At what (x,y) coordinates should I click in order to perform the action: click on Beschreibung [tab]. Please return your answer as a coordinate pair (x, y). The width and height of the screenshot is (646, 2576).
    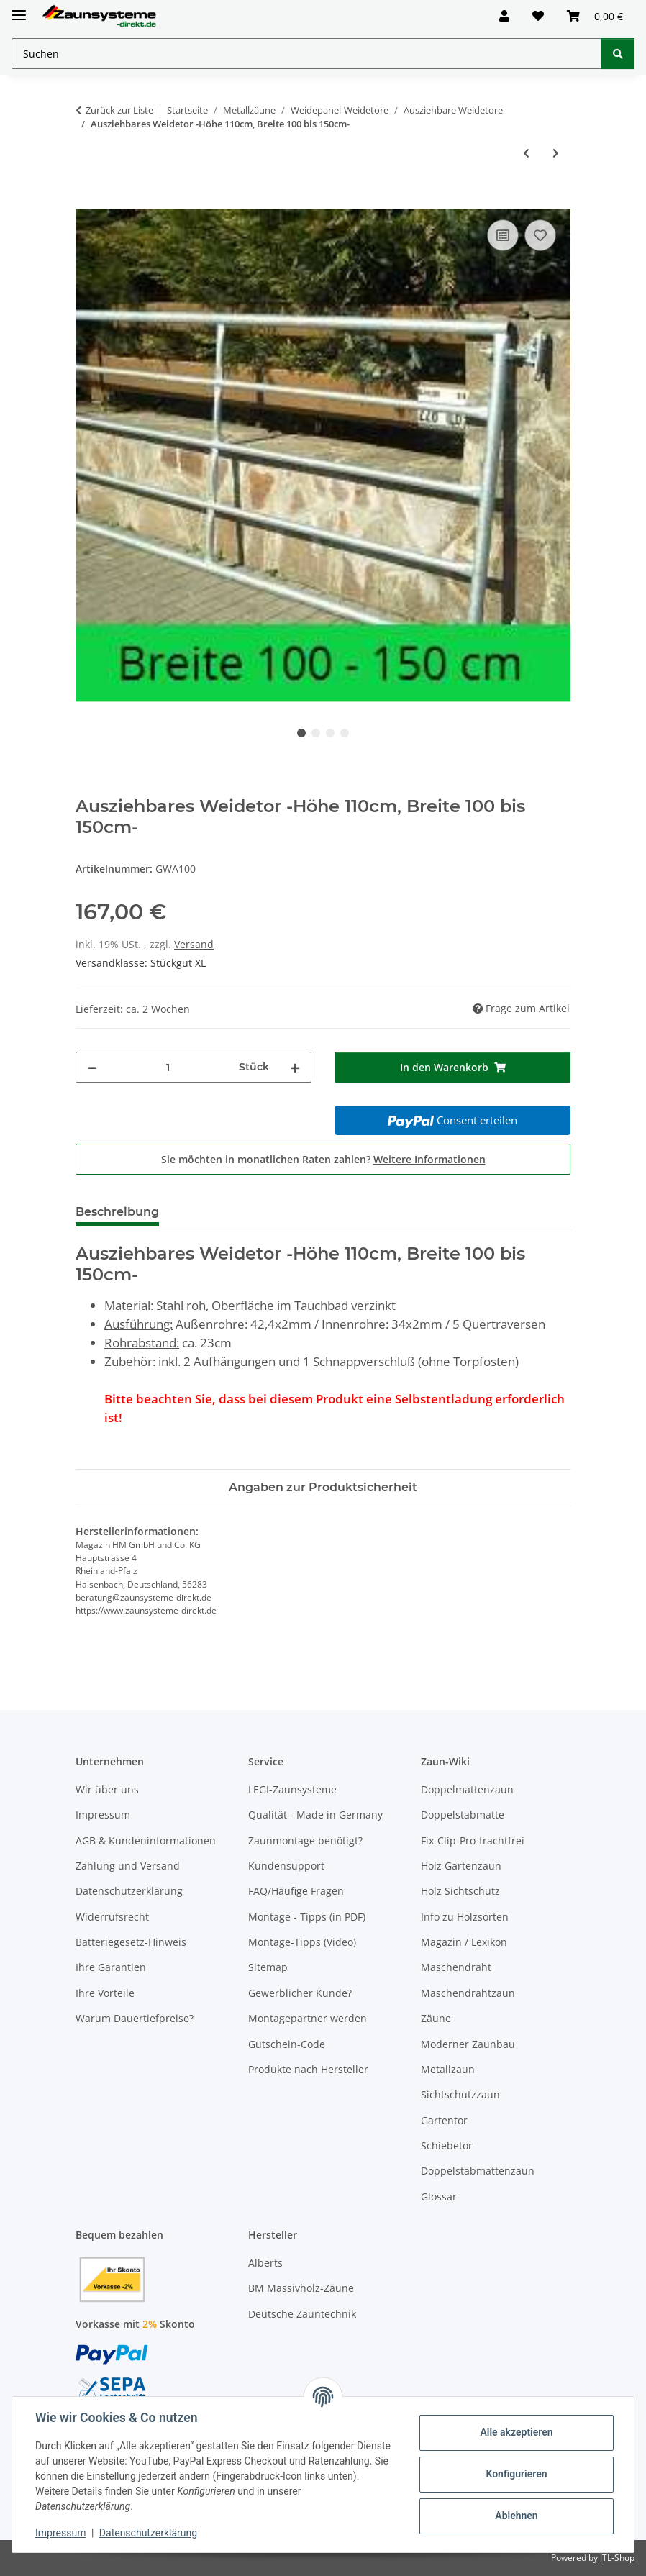
    Looking at the image, I should click on (117, 1212).